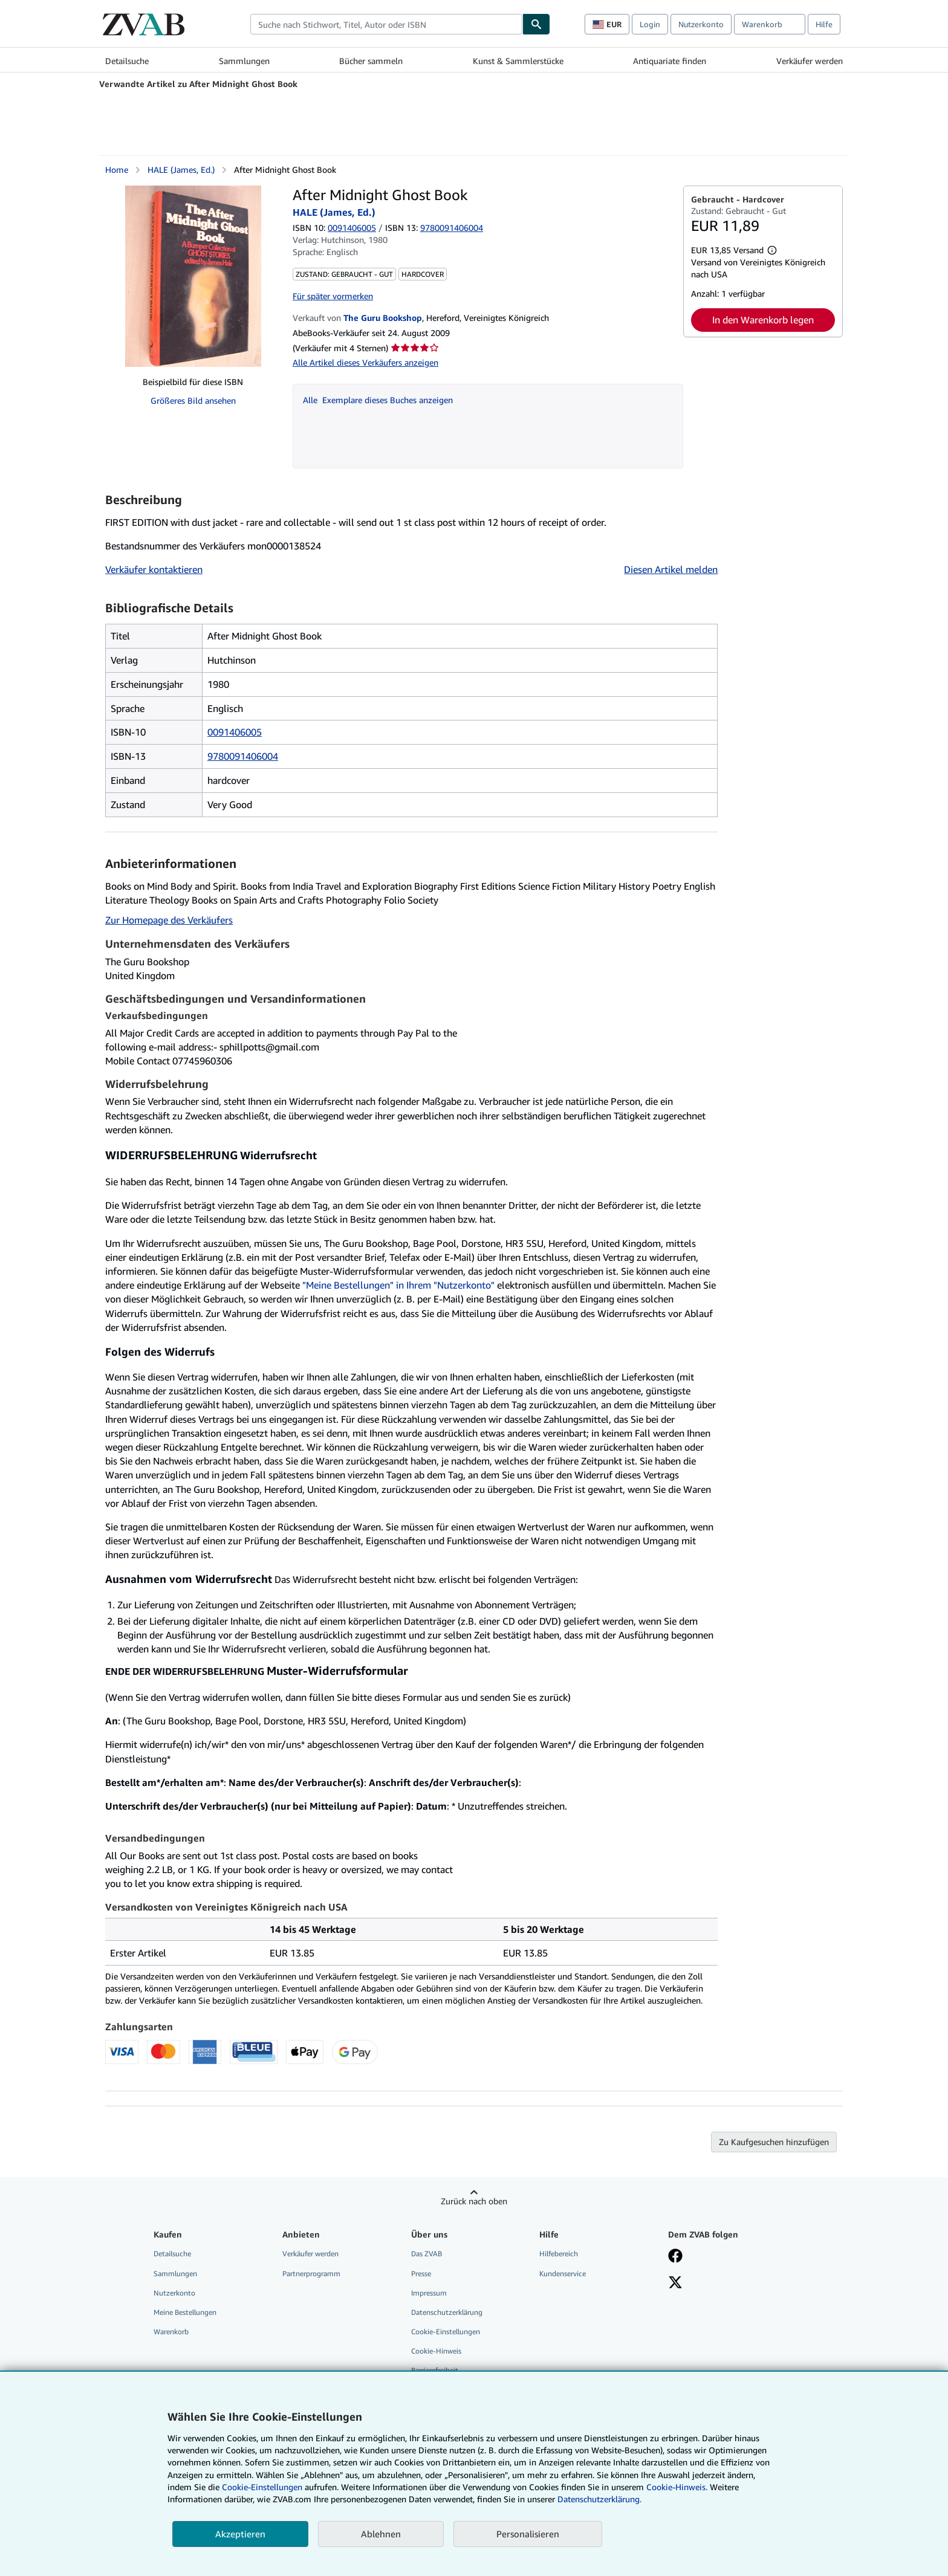 This screenshot has height=2576, width=948. I want to click on HALE (James, Ed.), so click(181, 169).